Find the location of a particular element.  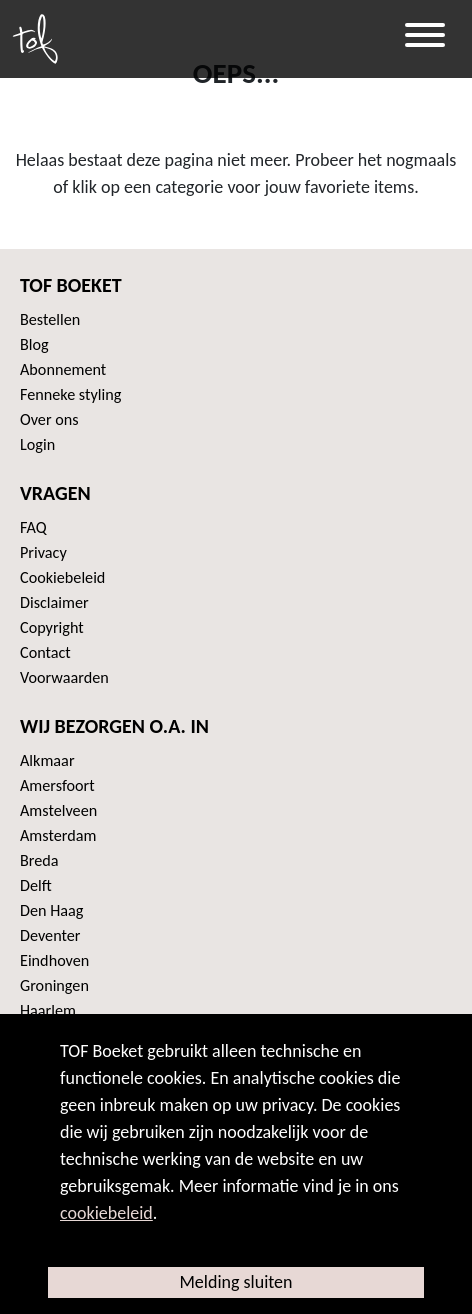

Copyright is located at coordinates (52, 627).